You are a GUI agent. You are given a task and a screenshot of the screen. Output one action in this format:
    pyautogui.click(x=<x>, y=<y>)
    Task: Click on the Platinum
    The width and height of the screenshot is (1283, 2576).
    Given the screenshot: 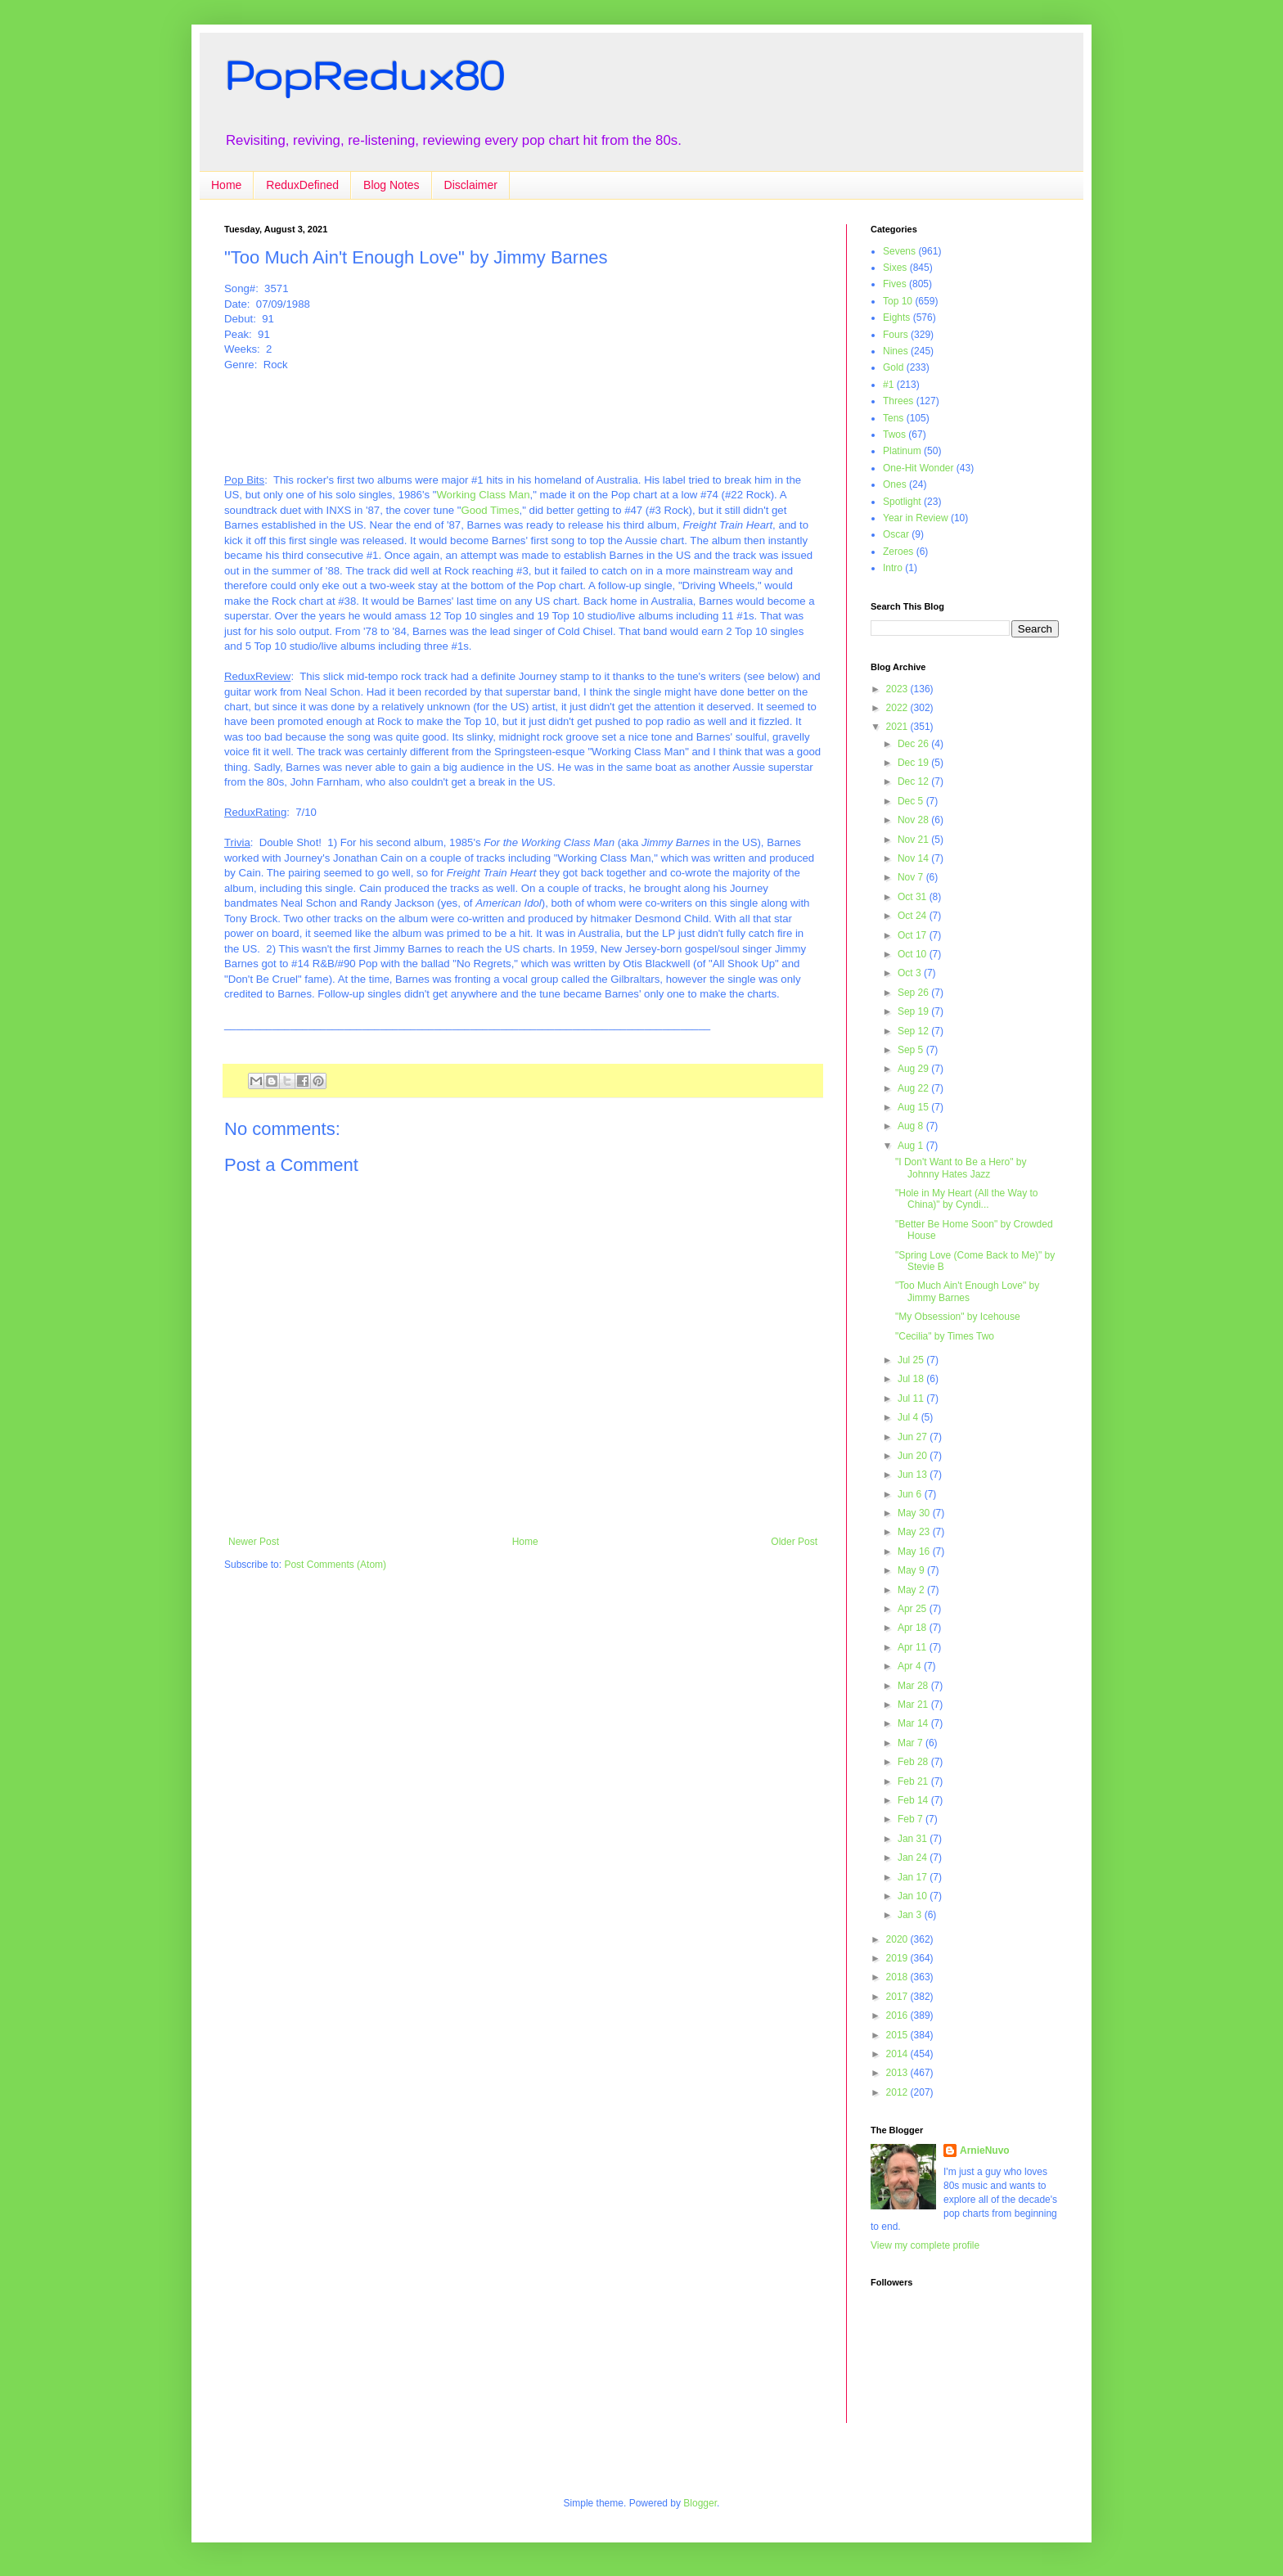 What is the action you would take?
    pyautogui.click(x=902, y=451)
    